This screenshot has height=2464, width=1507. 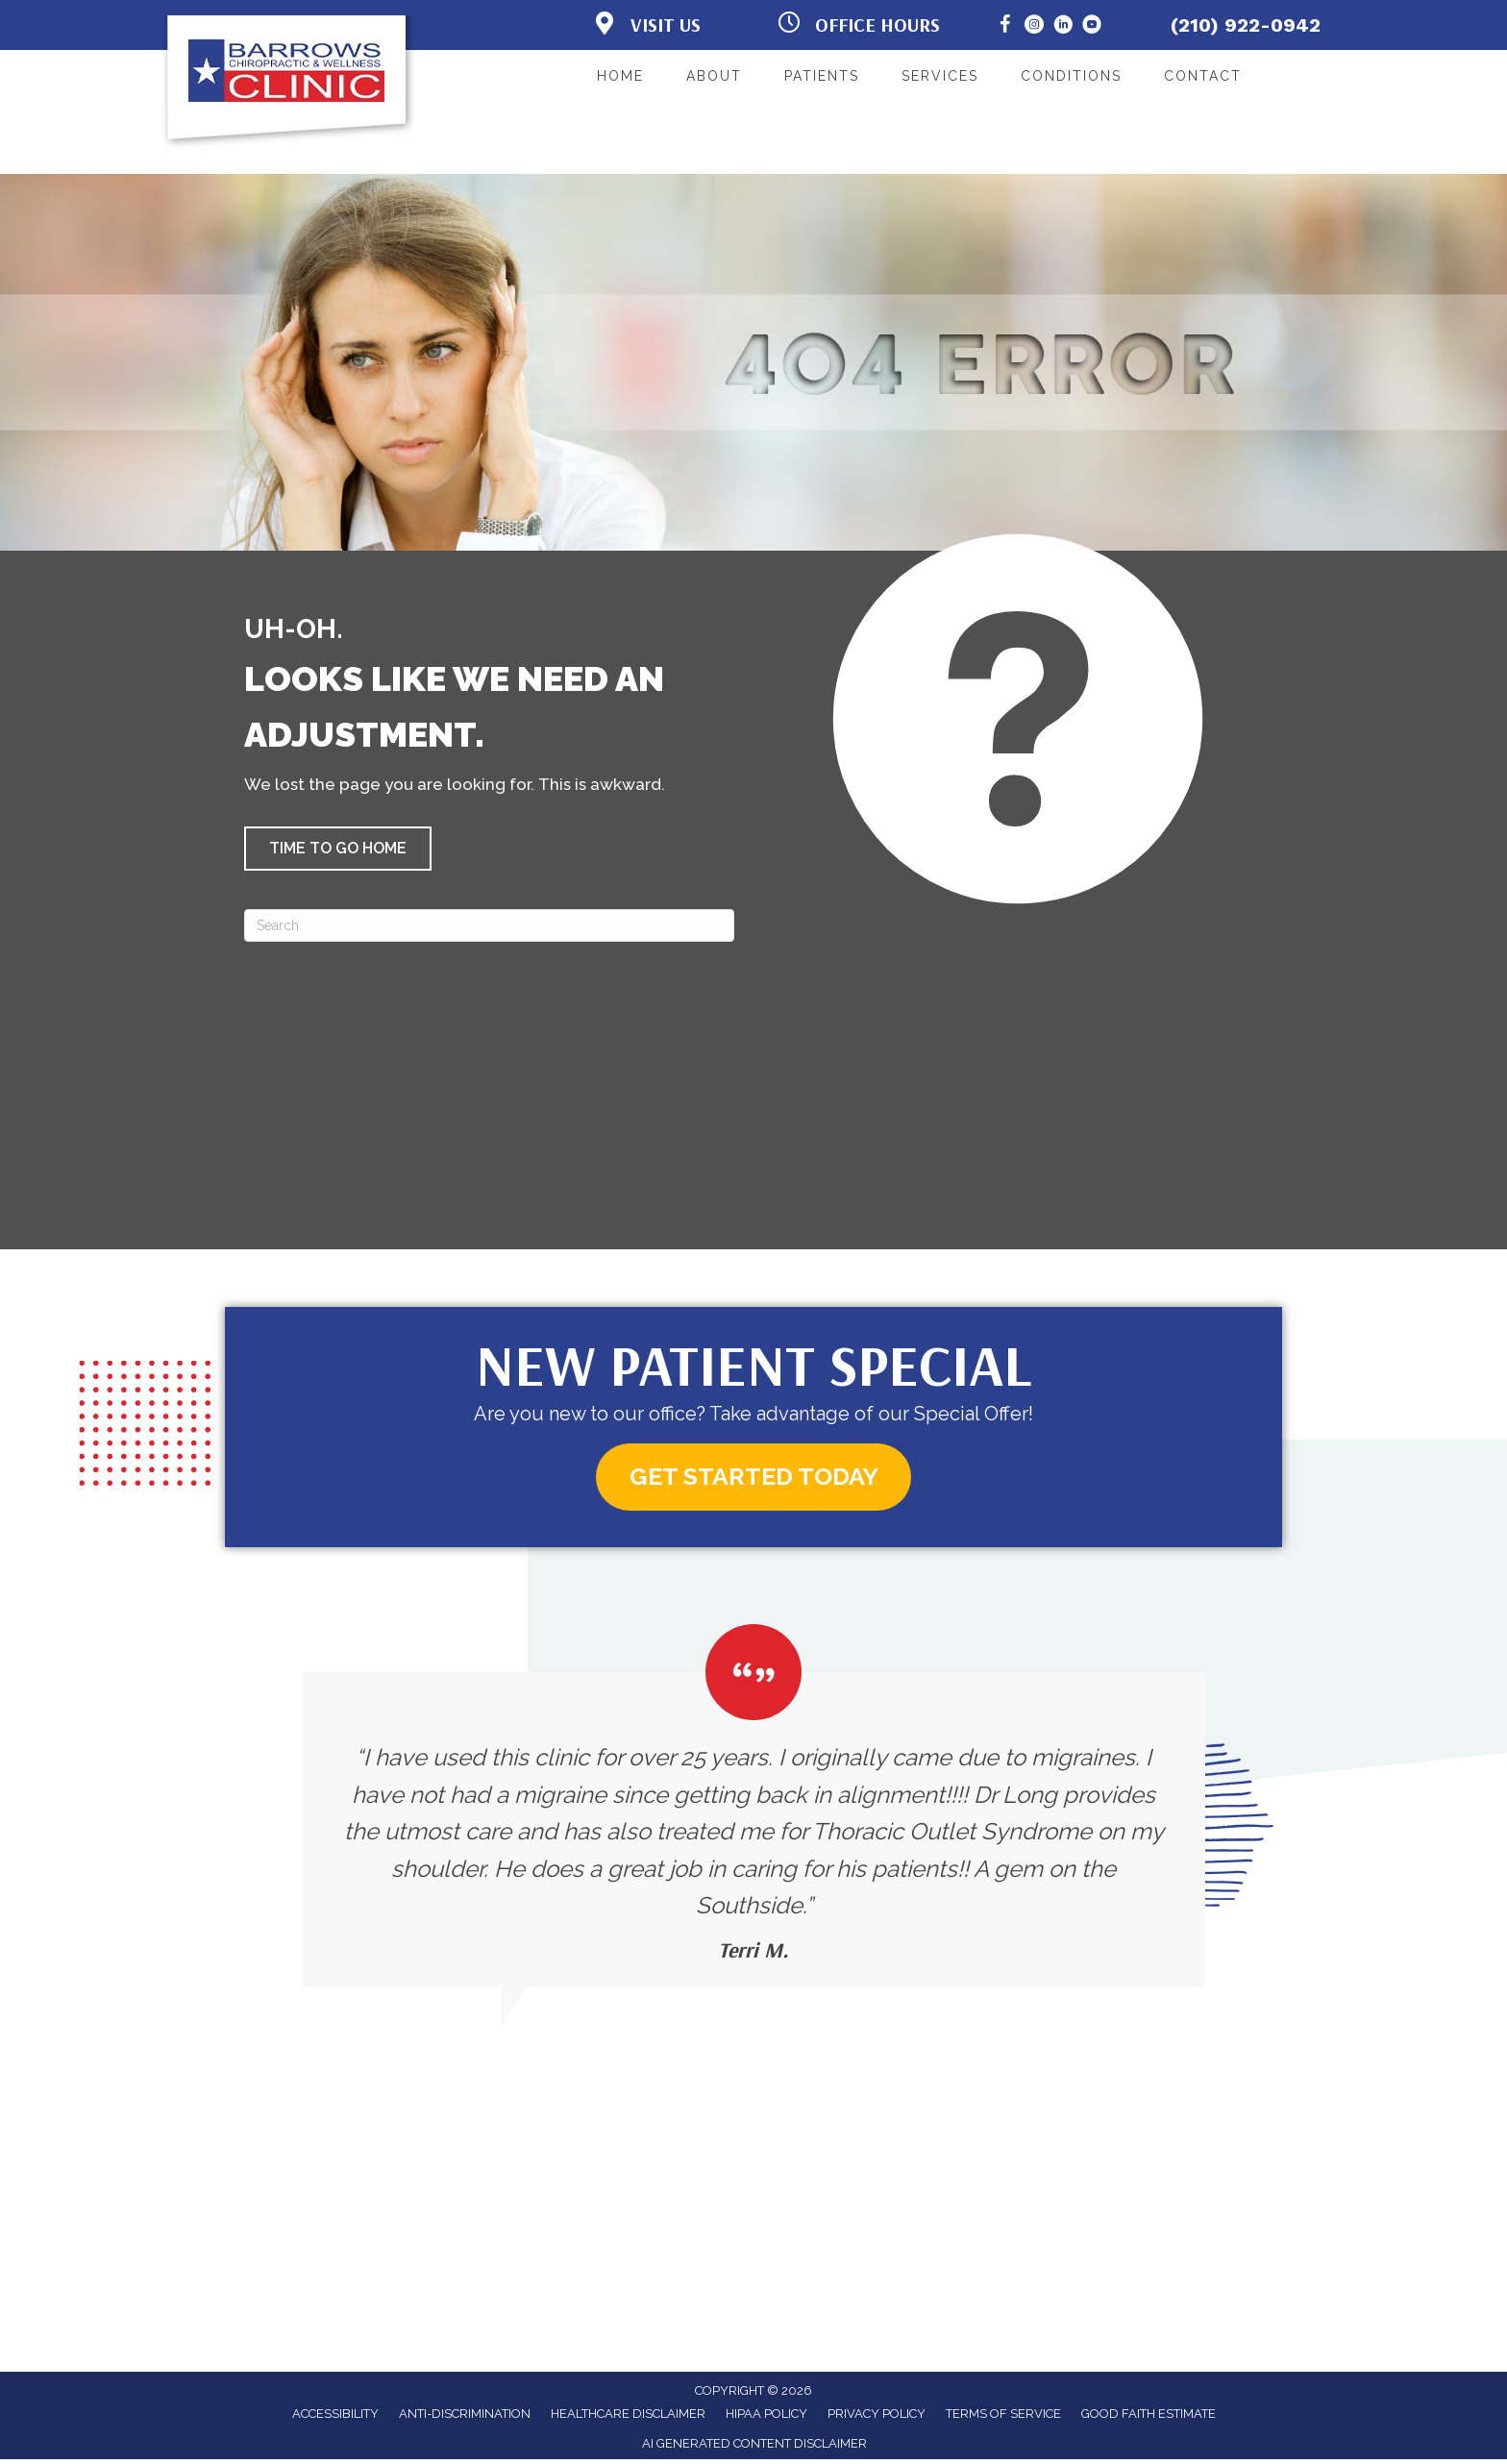 What do you see at coordinates (628, 2418) in the screenshot?
I see `Healthcare Disclaimer` at bounding box center [628, 2418].